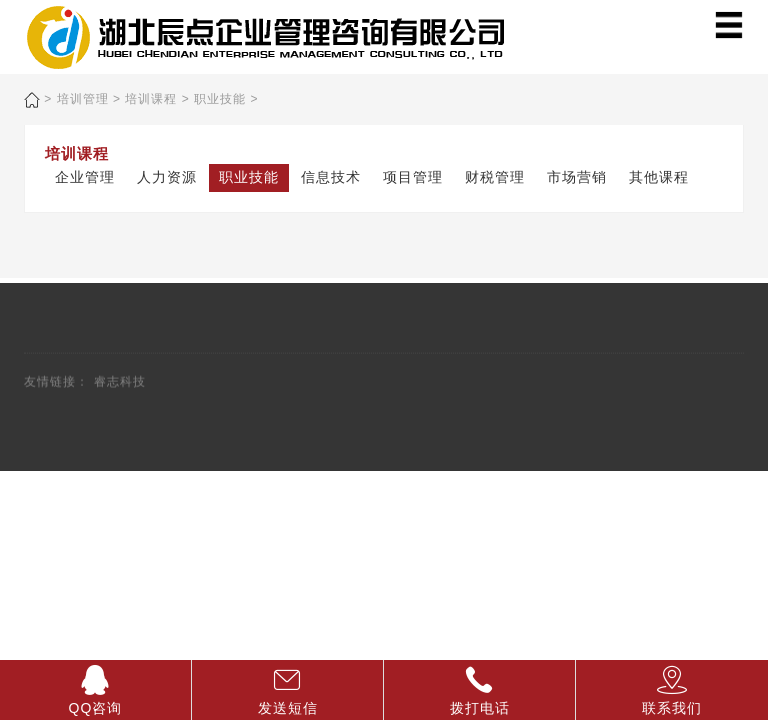  What do you see at coordinates (659, 177) in the screenshot?
I see `其他课程` at bounding box center [659, 177].